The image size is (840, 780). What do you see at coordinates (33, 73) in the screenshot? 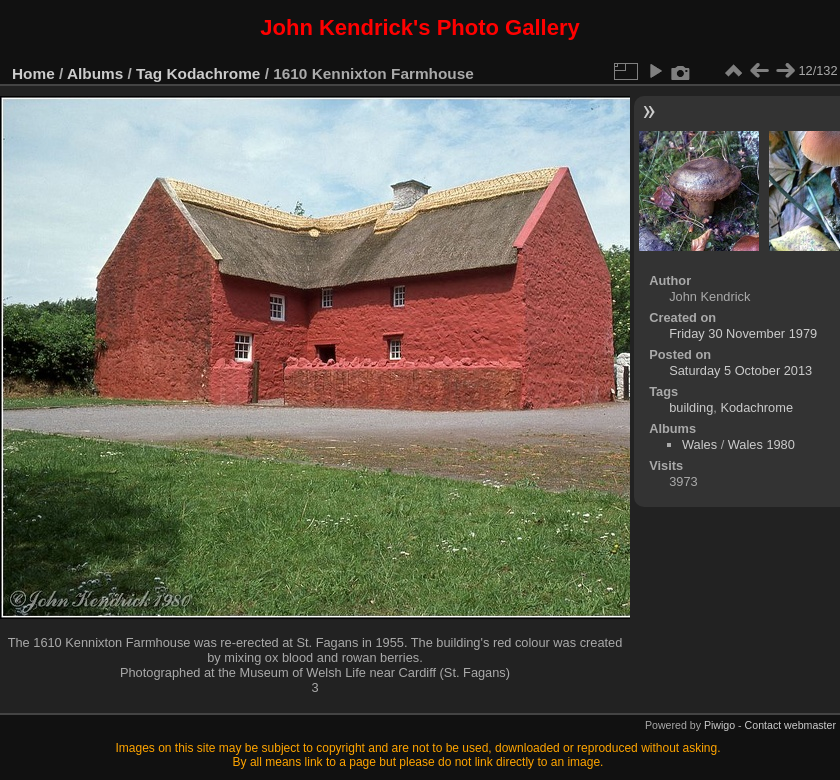
I see `Home` at bounding box center [33, 73].